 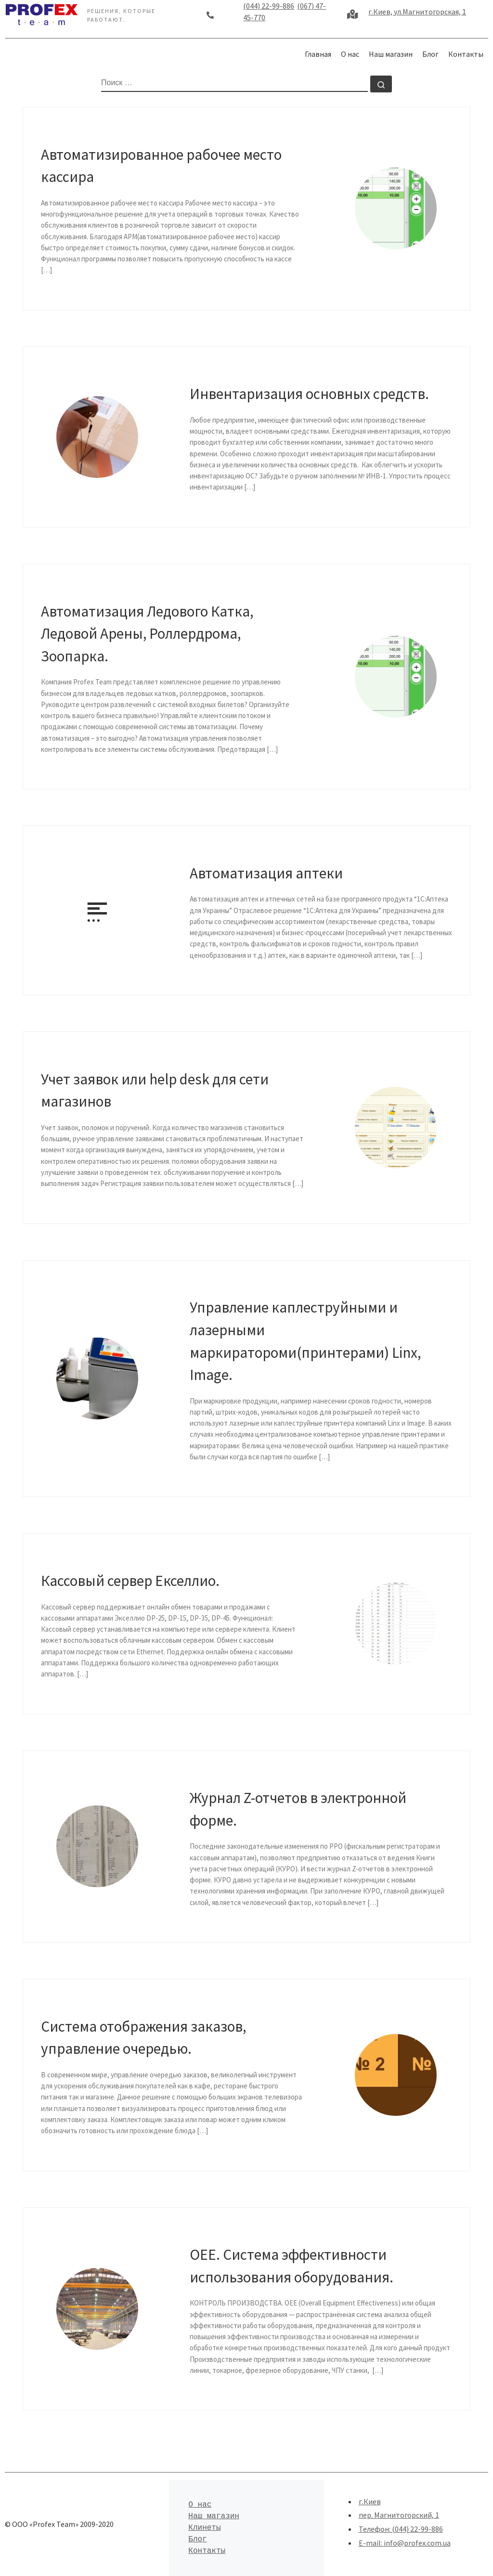 I want to click on пер. Магнитогорский, 1, so click(x=399, y=2515).